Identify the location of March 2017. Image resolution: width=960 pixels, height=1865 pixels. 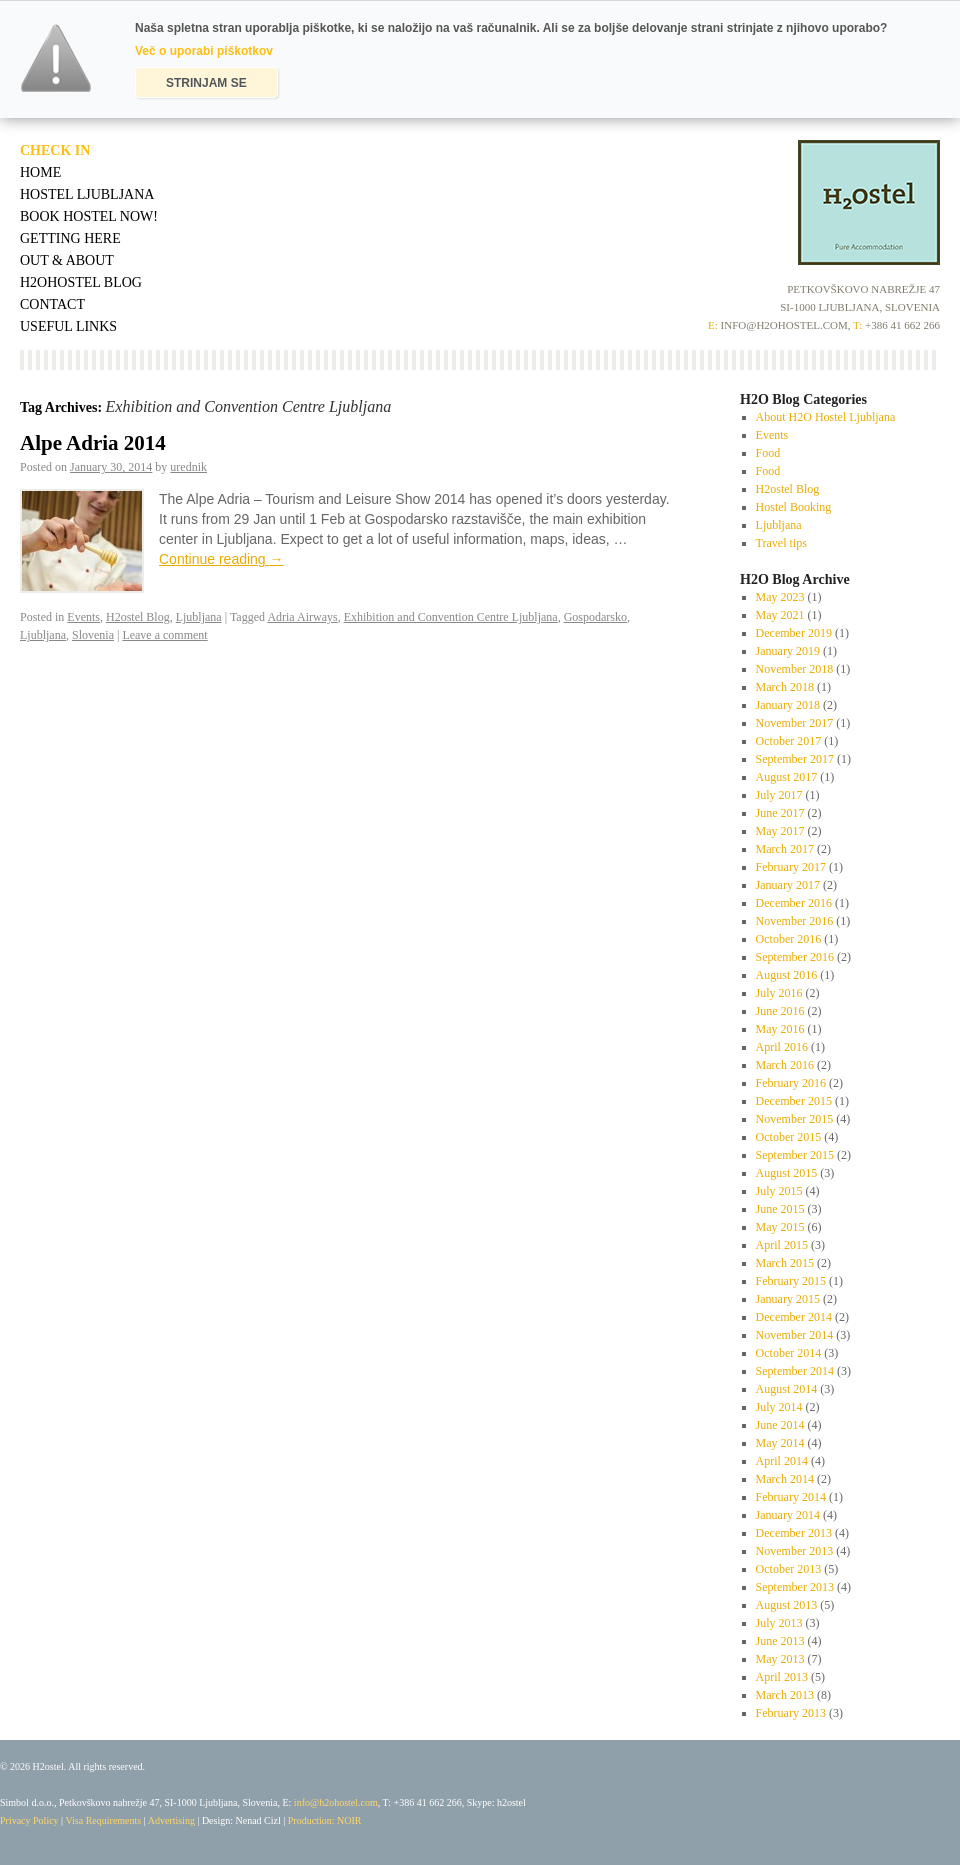
(785, 849).